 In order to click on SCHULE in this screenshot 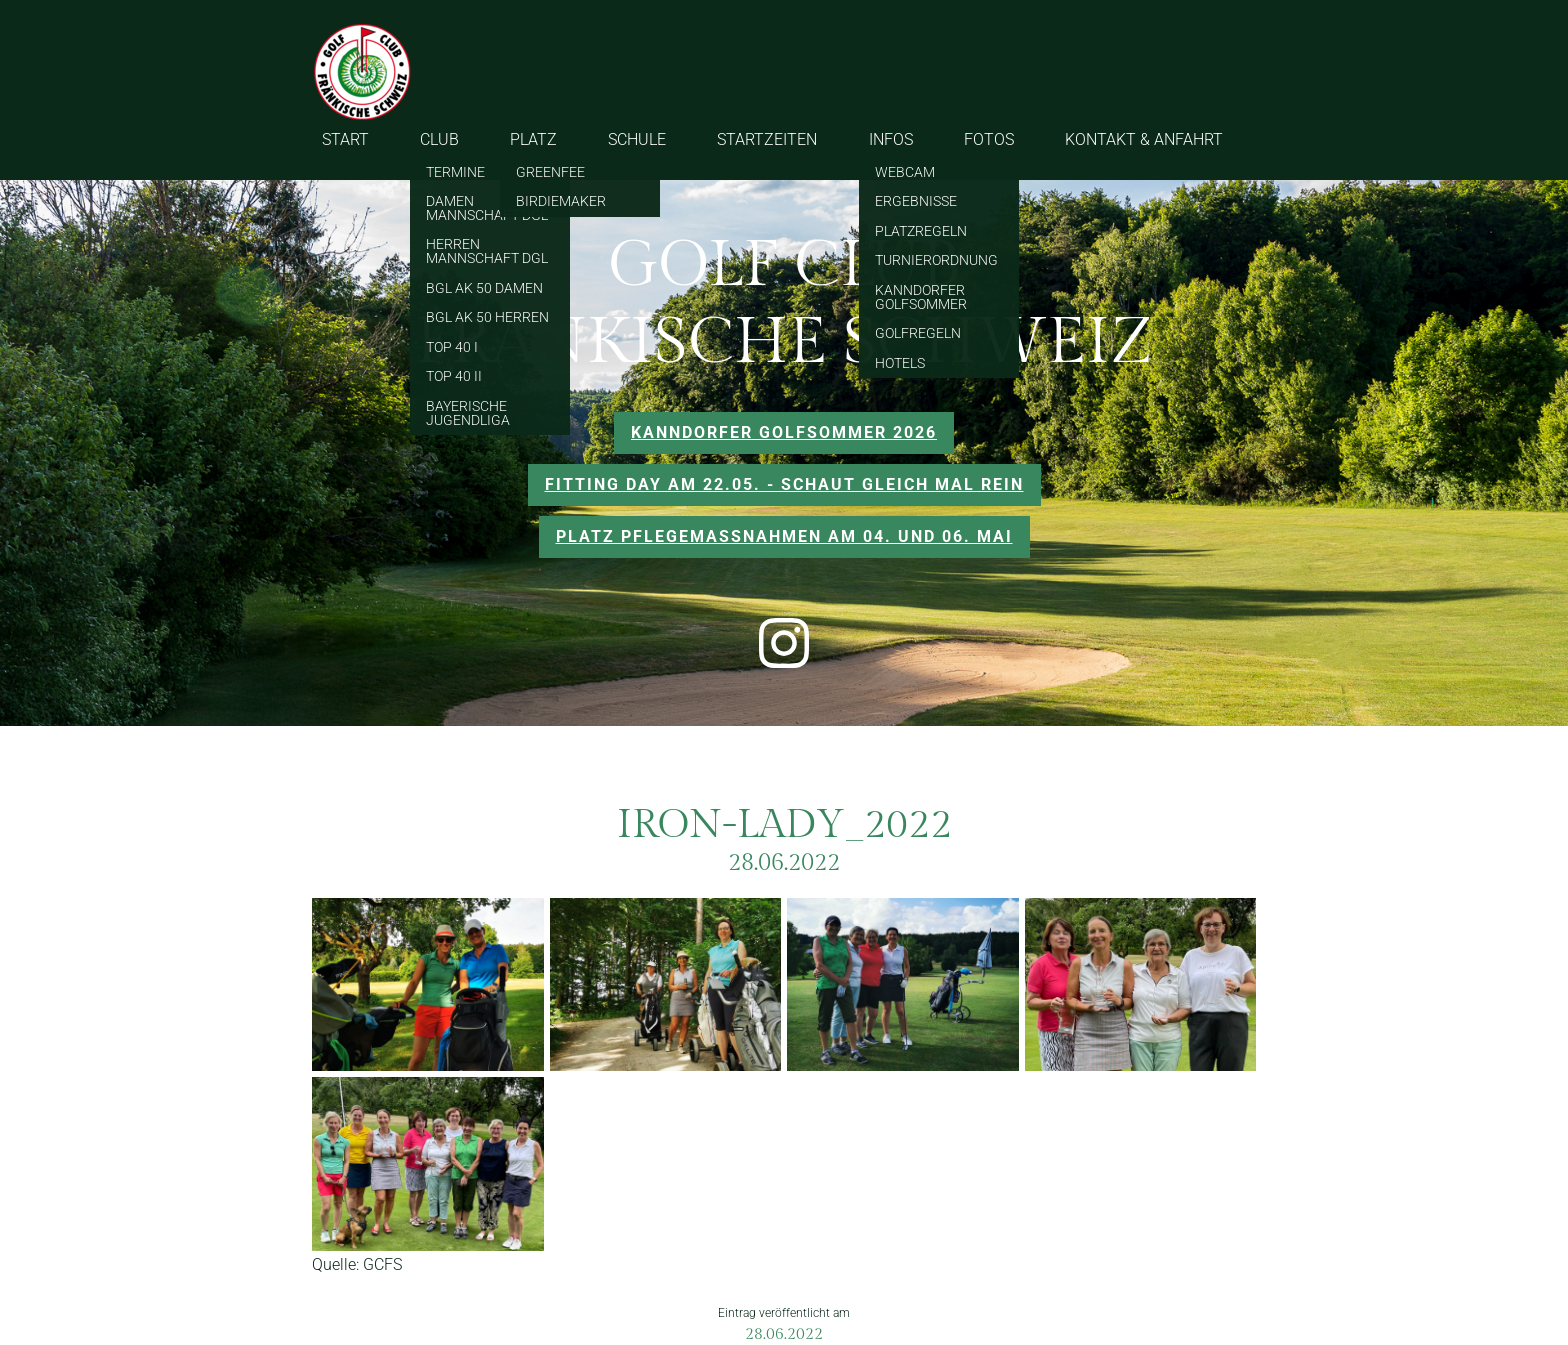, I will do `click(637, 139)`.